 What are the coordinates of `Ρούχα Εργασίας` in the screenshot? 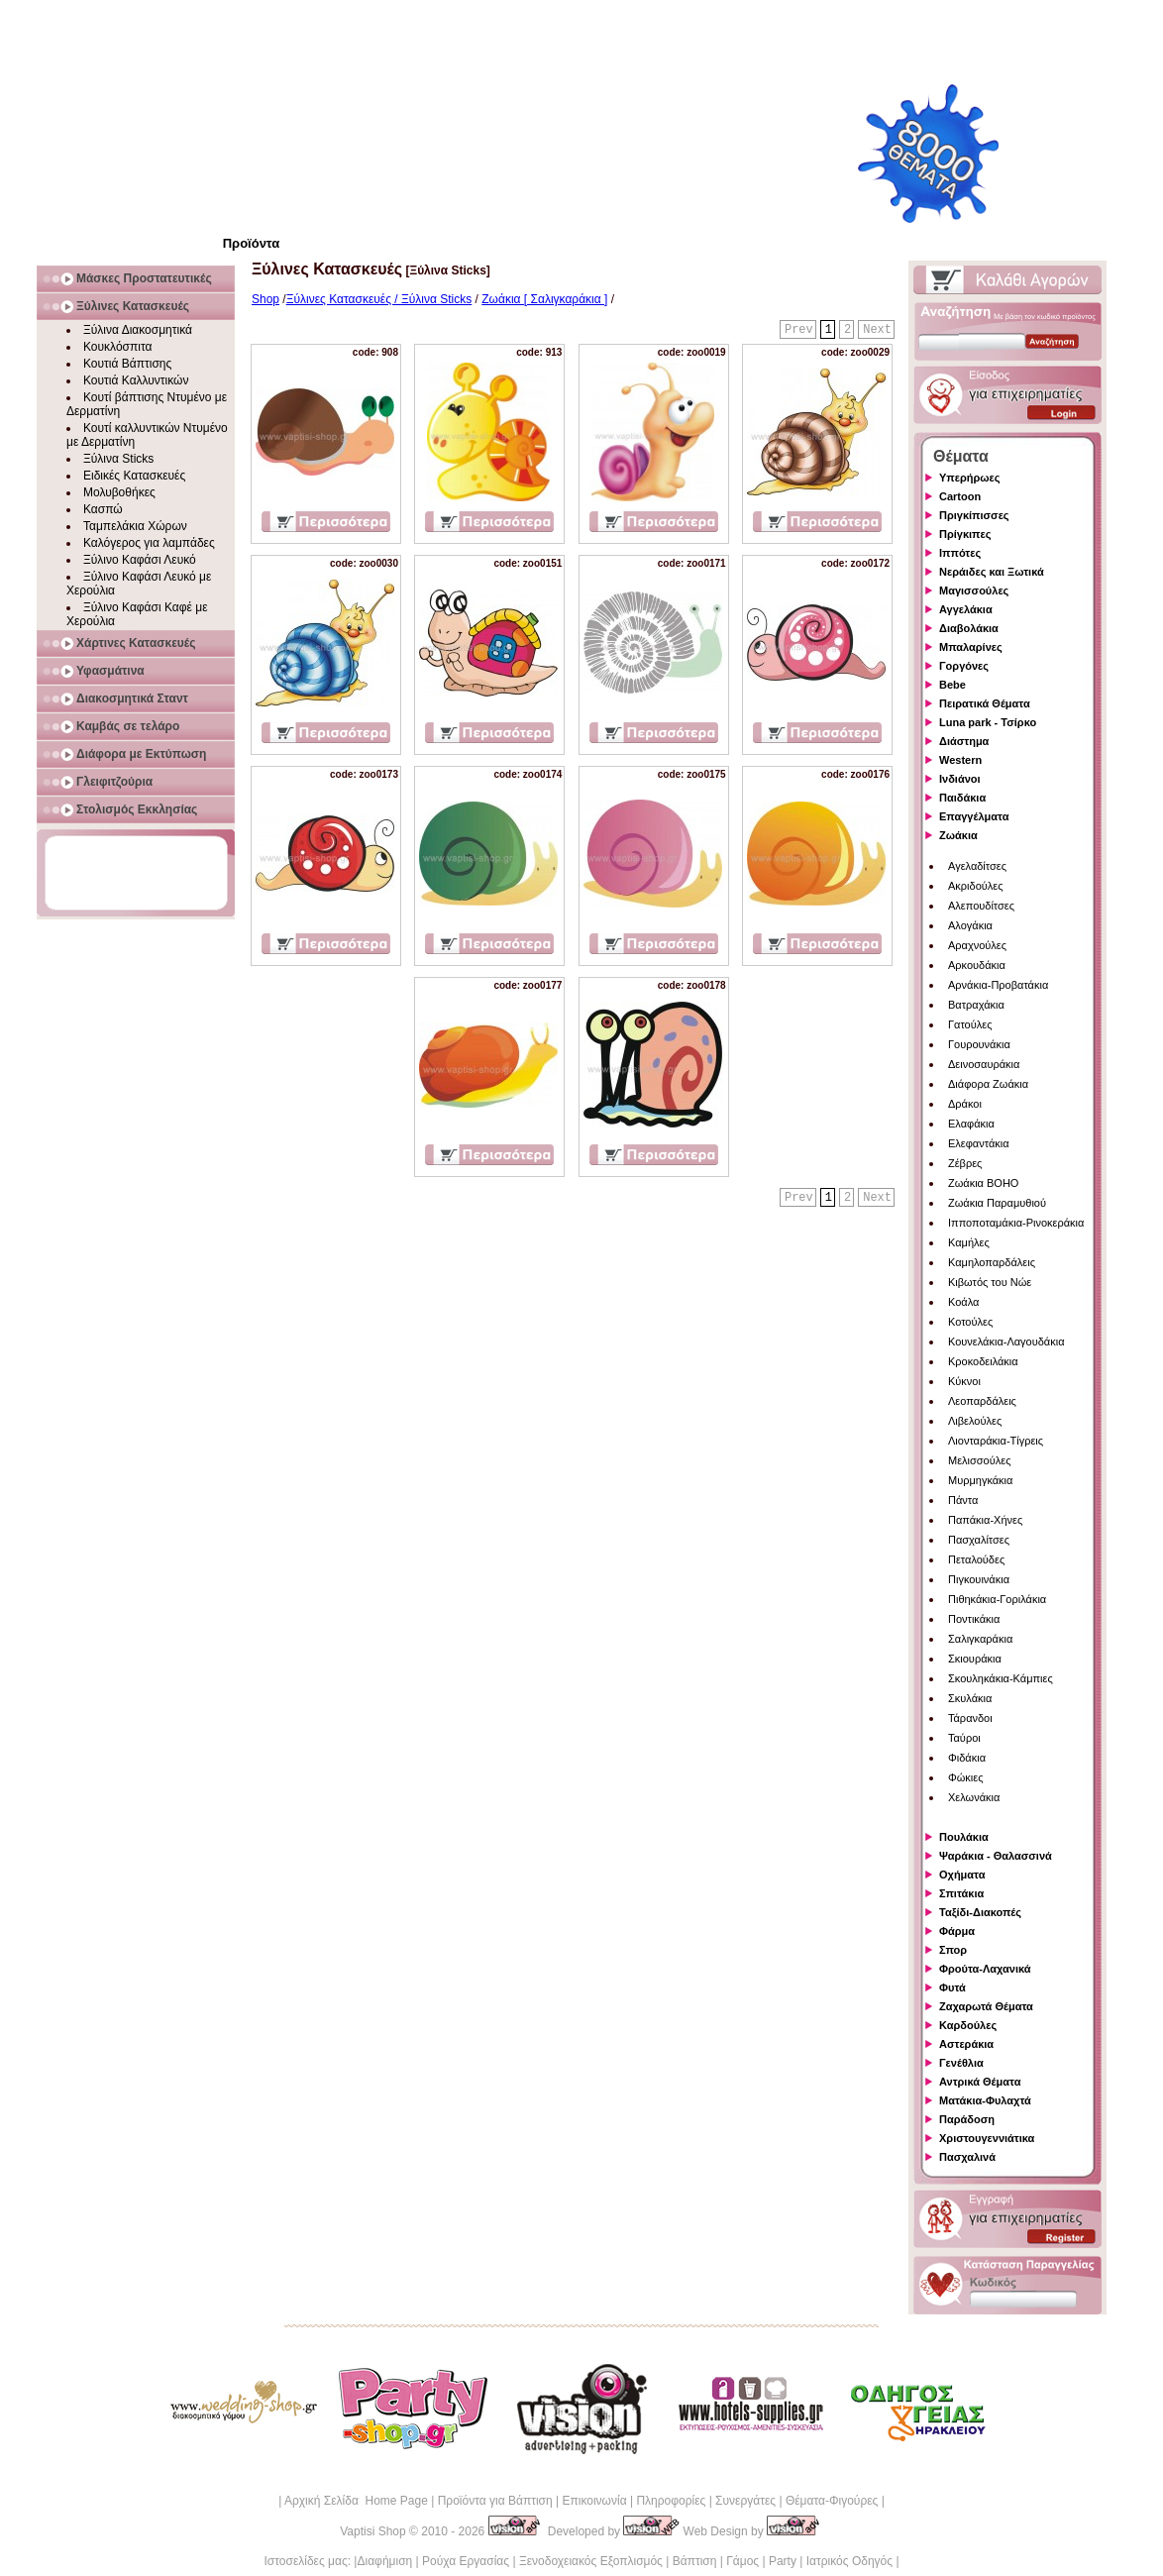 It's located at (465, 2561).